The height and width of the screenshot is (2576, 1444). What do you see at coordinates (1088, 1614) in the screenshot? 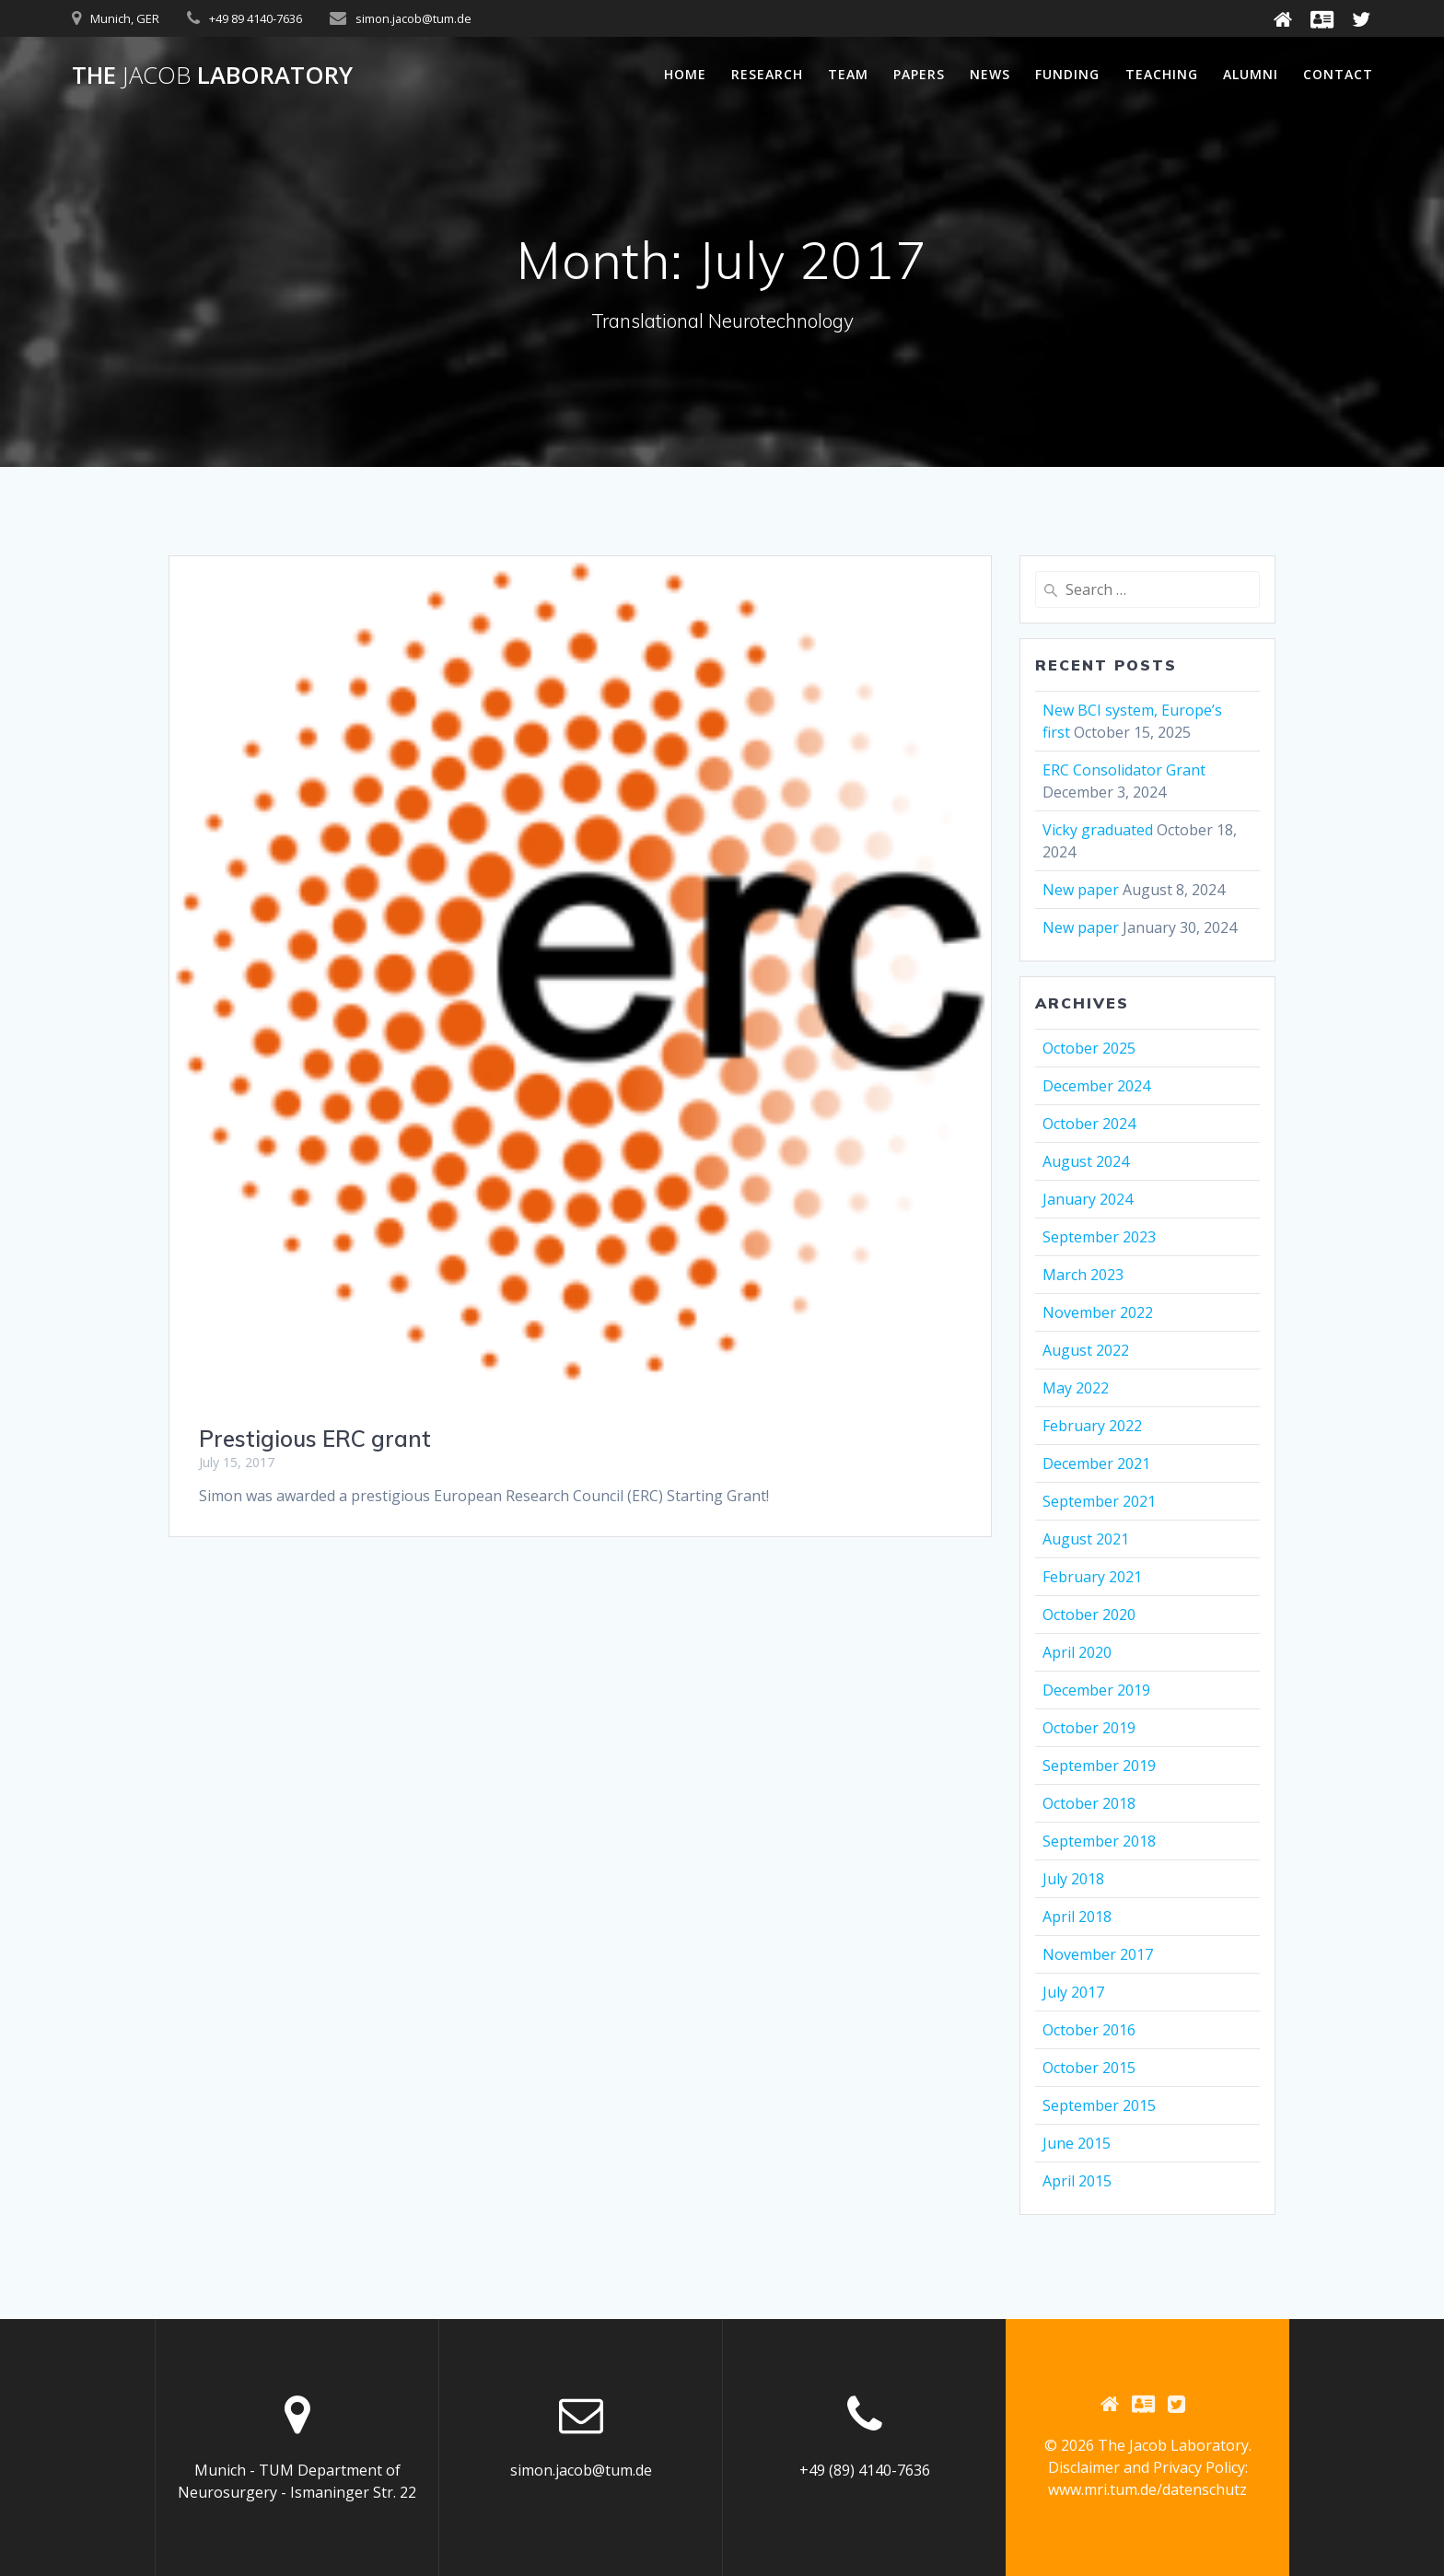
I see `October 2020` at bounding box center [1088, 1614].